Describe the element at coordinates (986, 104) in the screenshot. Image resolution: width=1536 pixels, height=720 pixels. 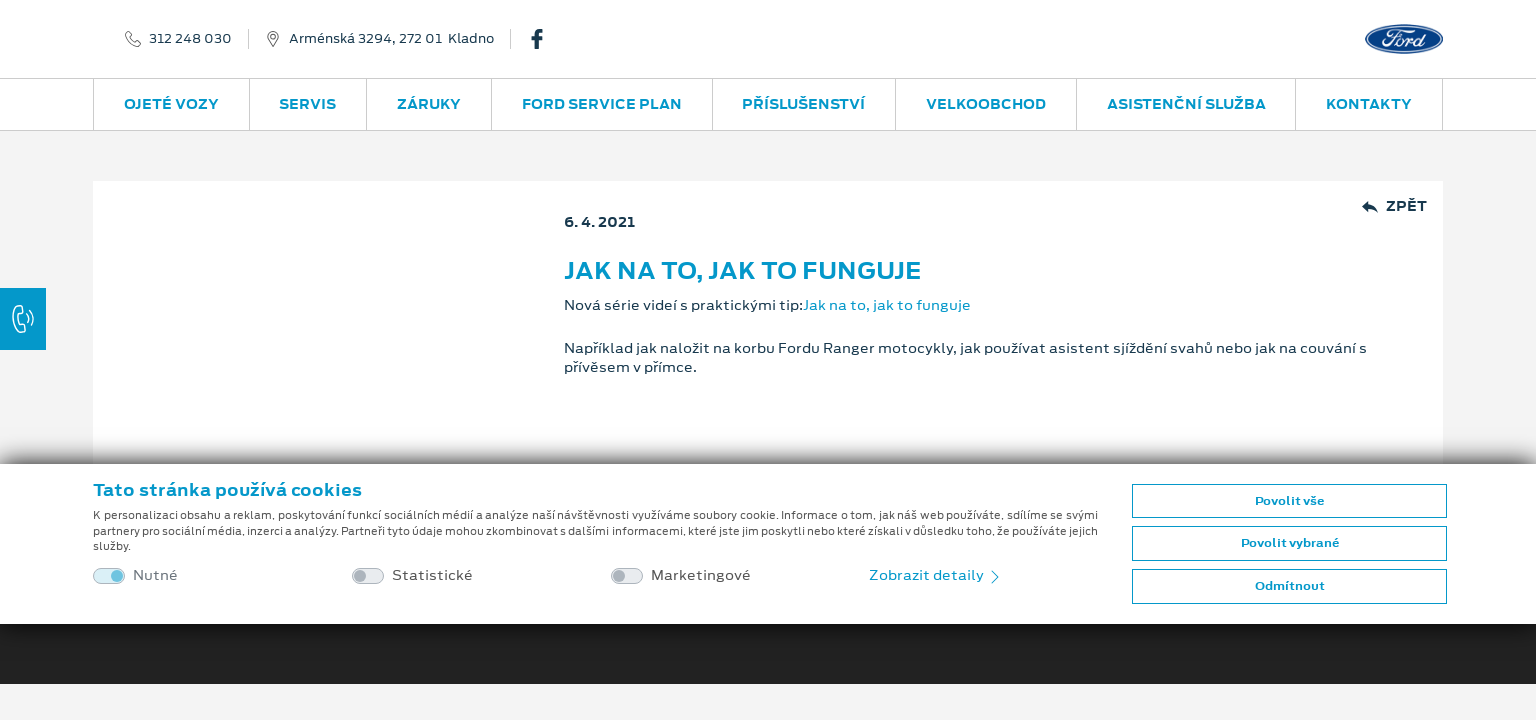
I see `Velkoobchod` at that location.